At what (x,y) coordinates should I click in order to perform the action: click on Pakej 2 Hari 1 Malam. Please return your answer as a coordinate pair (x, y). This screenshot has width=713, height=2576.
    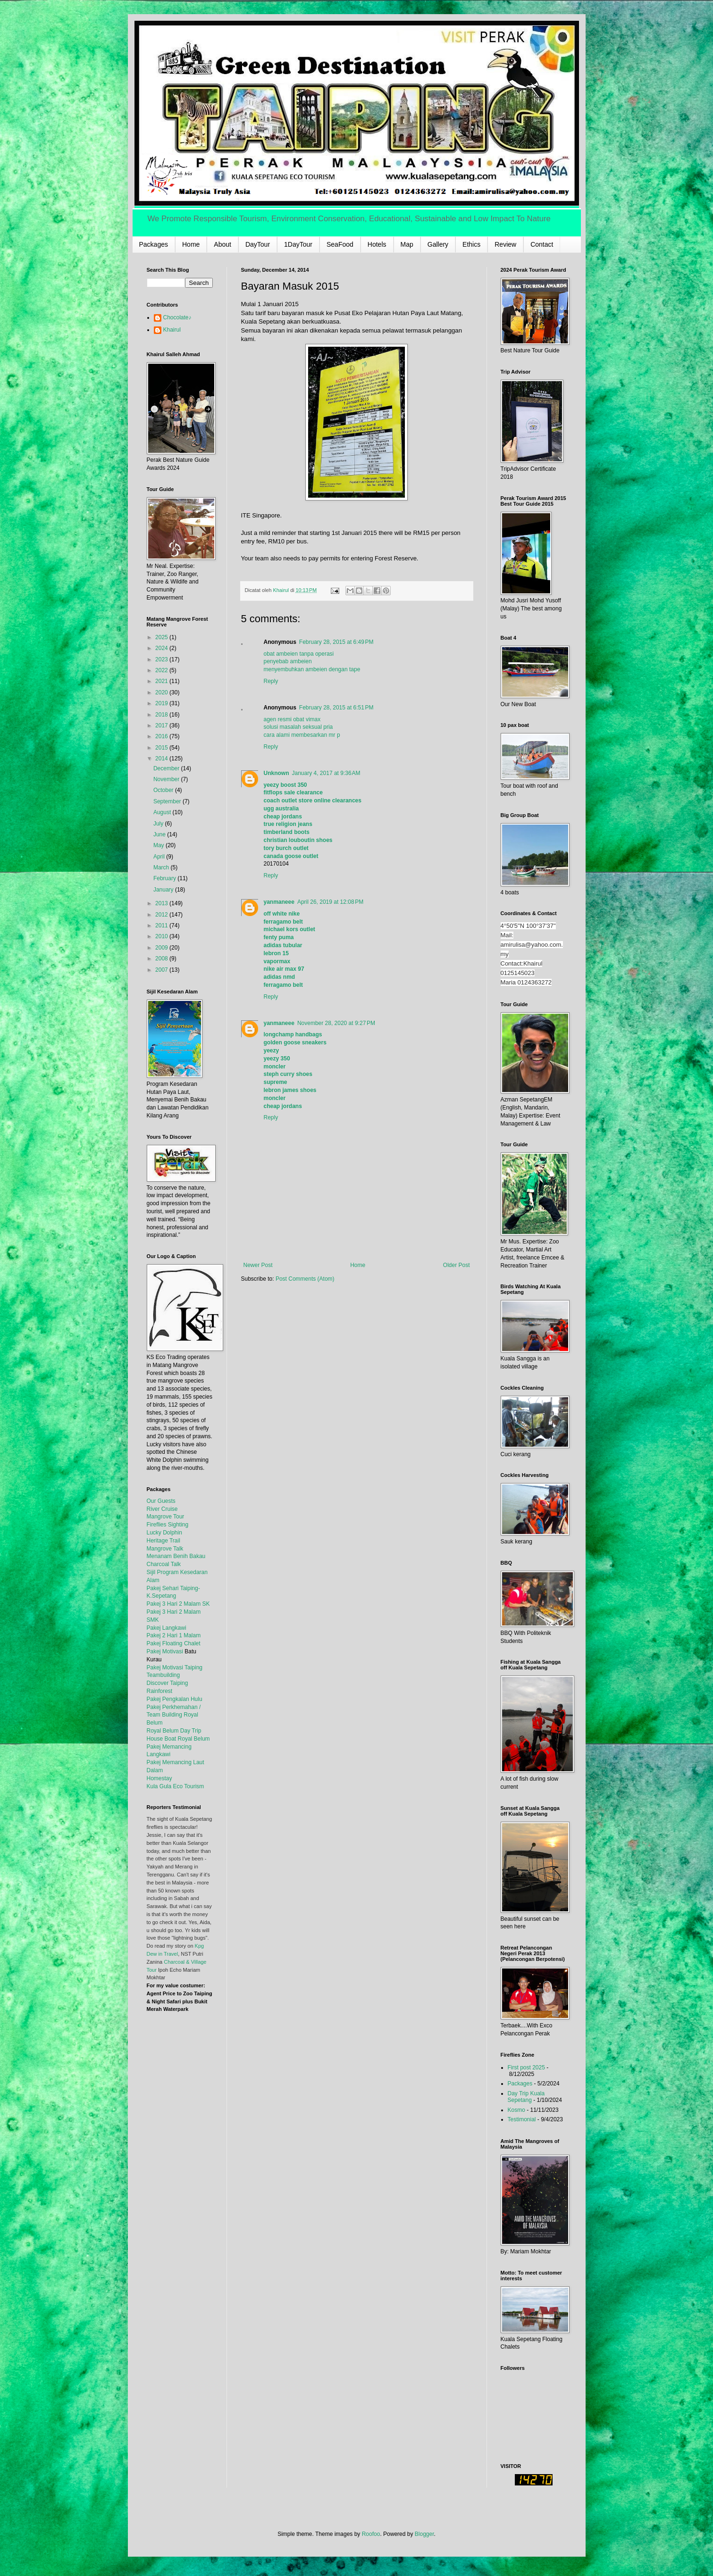
    Looking at the image, I should click on (174, 1635).